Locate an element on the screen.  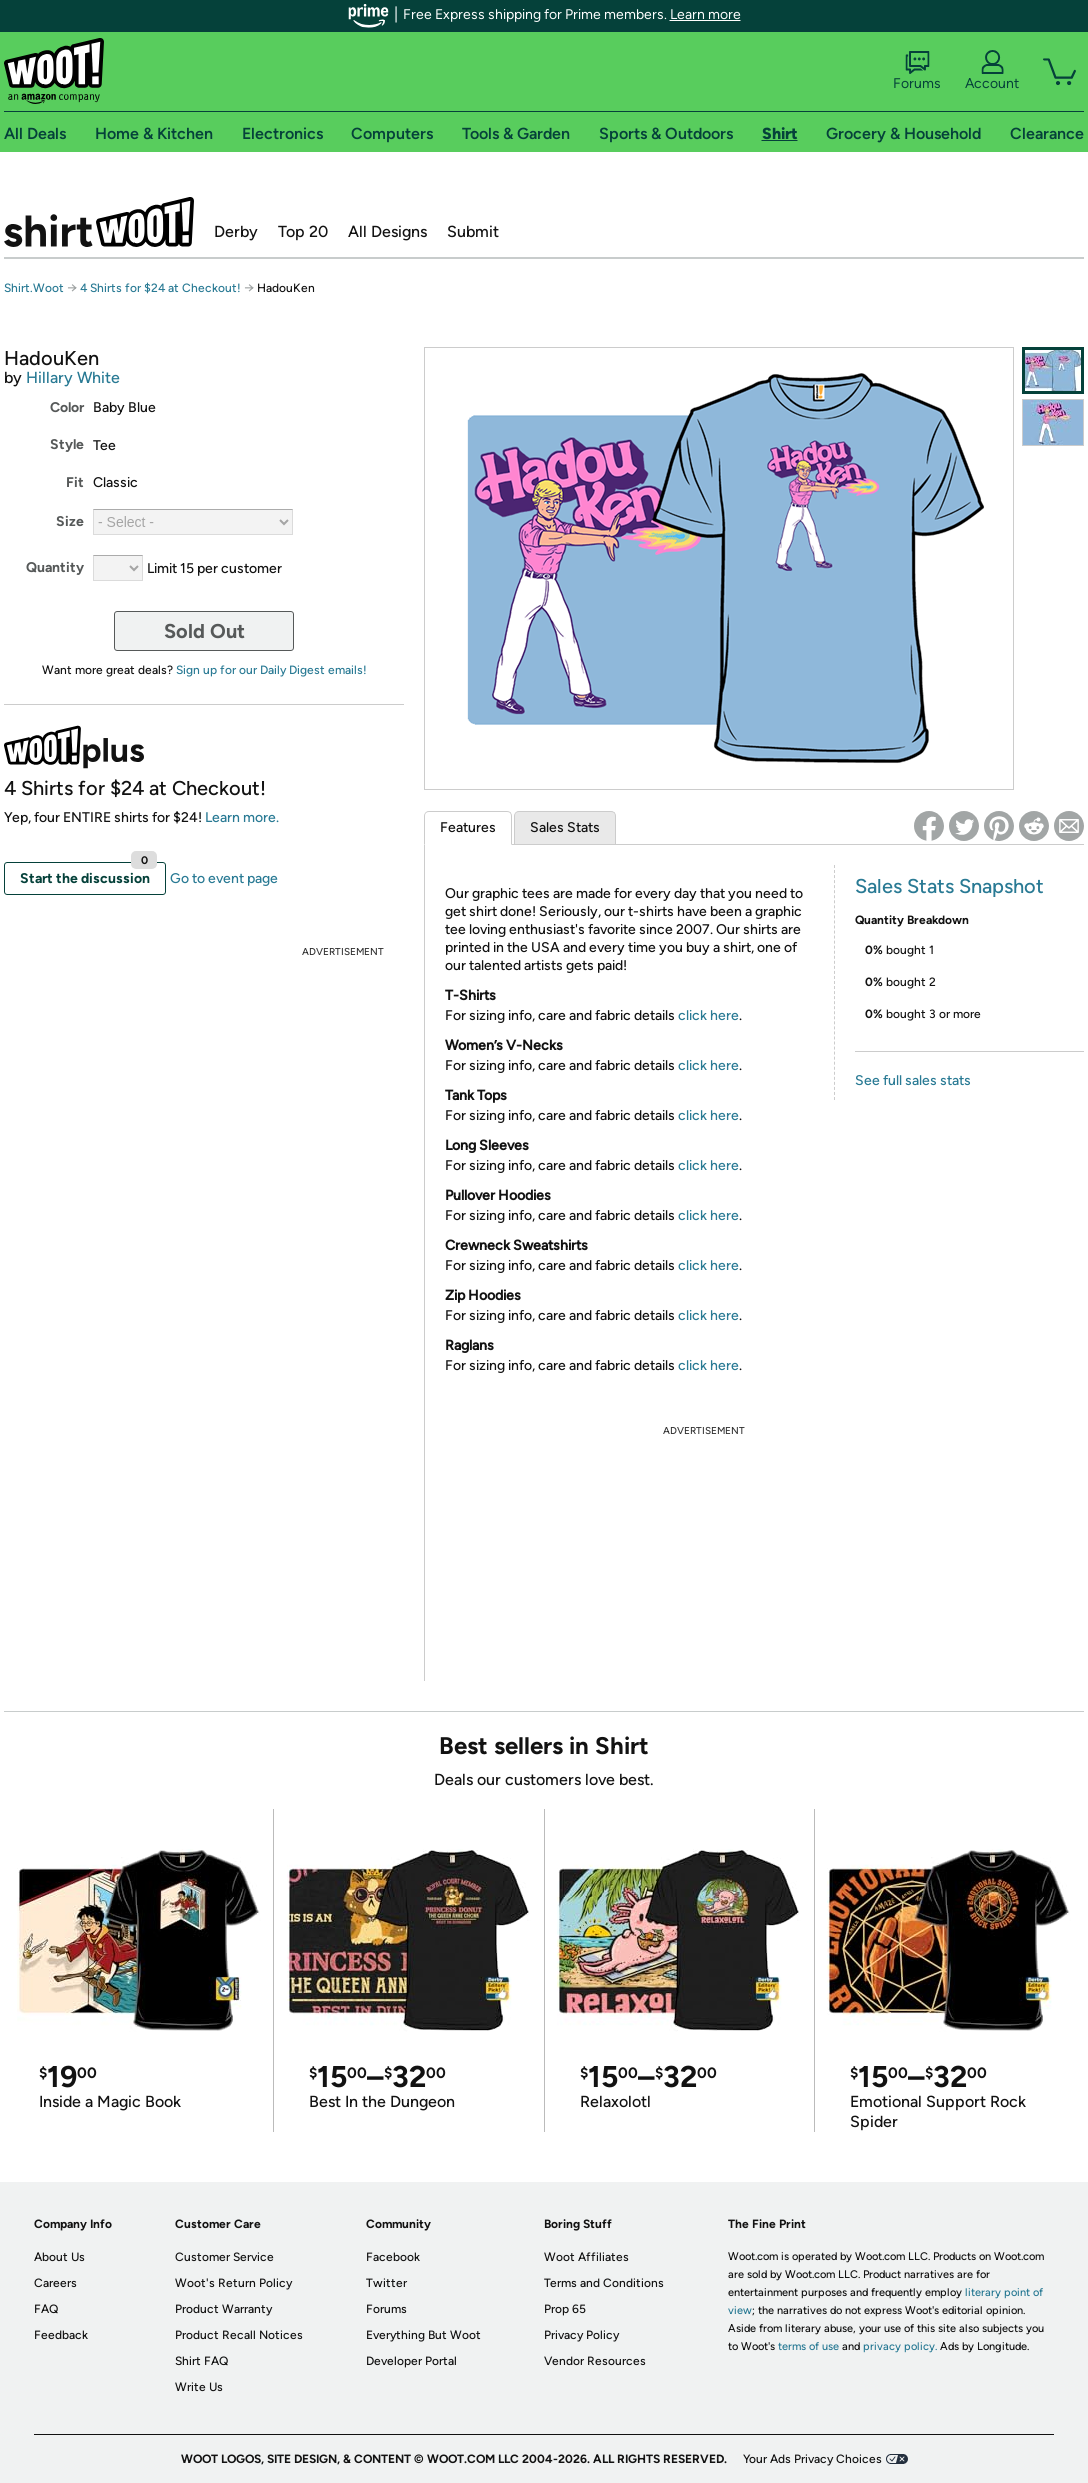
All Designs is located at coordinates (387, 231).